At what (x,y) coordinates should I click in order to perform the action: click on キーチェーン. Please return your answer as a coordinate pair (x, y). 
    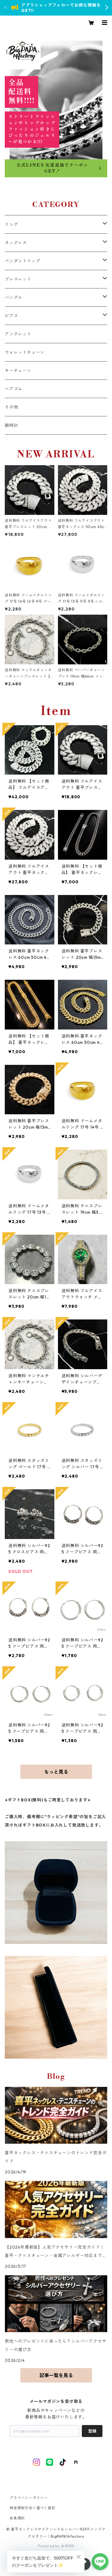
    Looking at the image, I should click on (18, 370).